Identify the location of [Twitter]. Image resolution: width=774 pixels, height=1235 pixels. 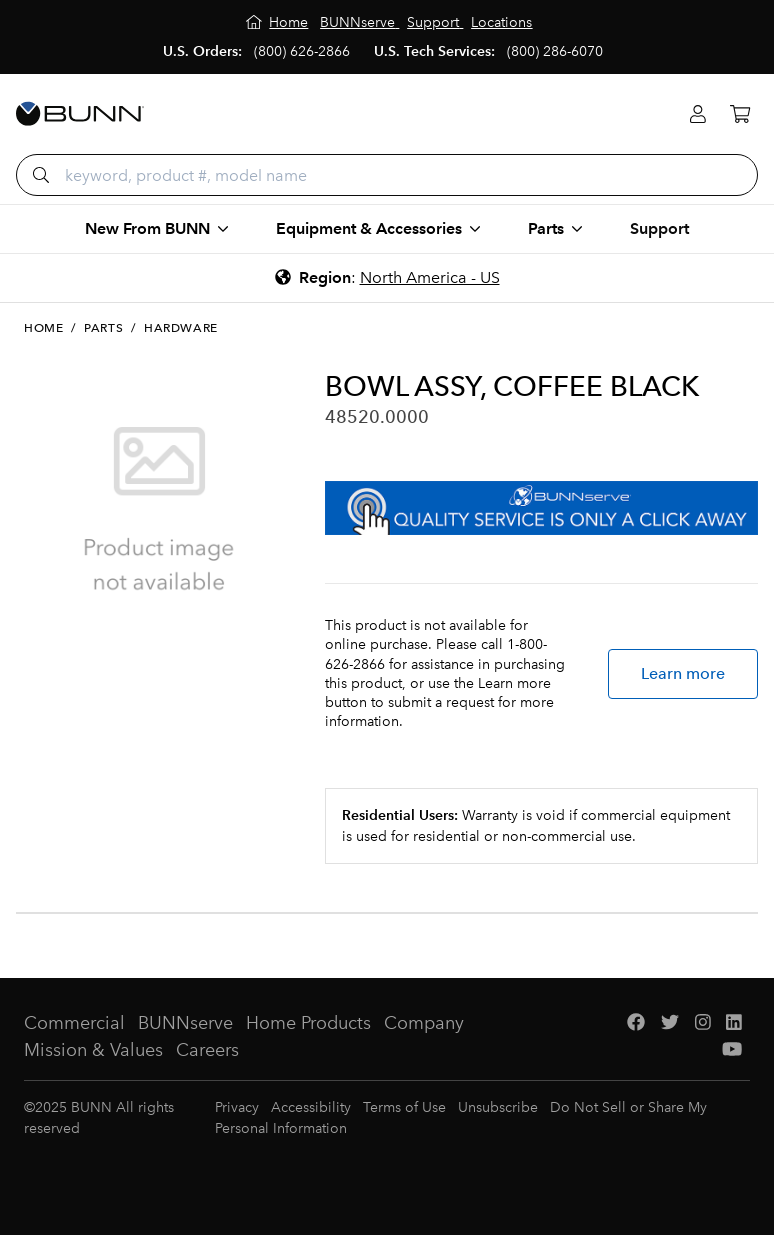
(670, 1023).